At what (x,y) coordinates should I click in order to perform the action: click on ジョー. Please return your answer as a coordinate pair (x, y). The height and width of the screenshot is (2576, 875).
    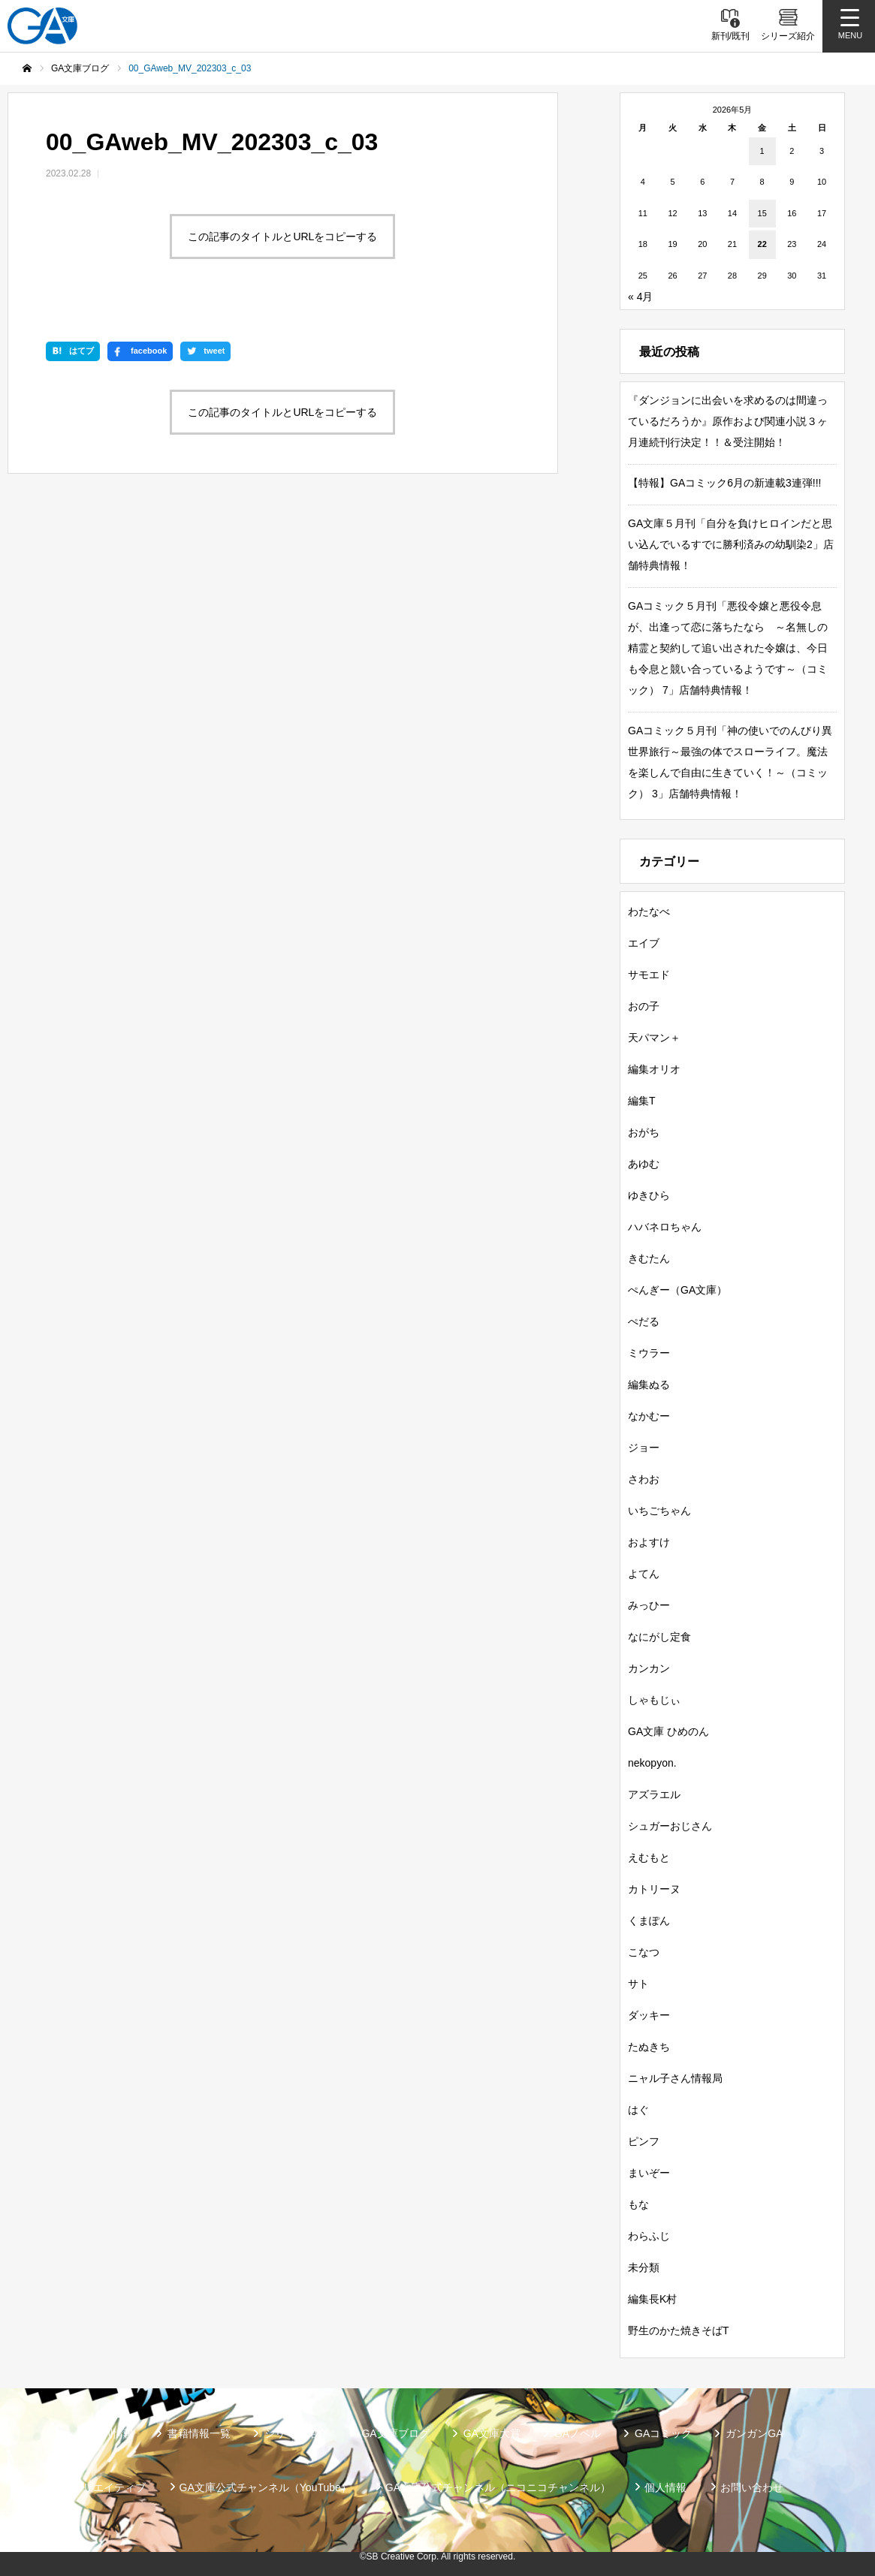
    Looking at the image, I should click on (643, 1448).